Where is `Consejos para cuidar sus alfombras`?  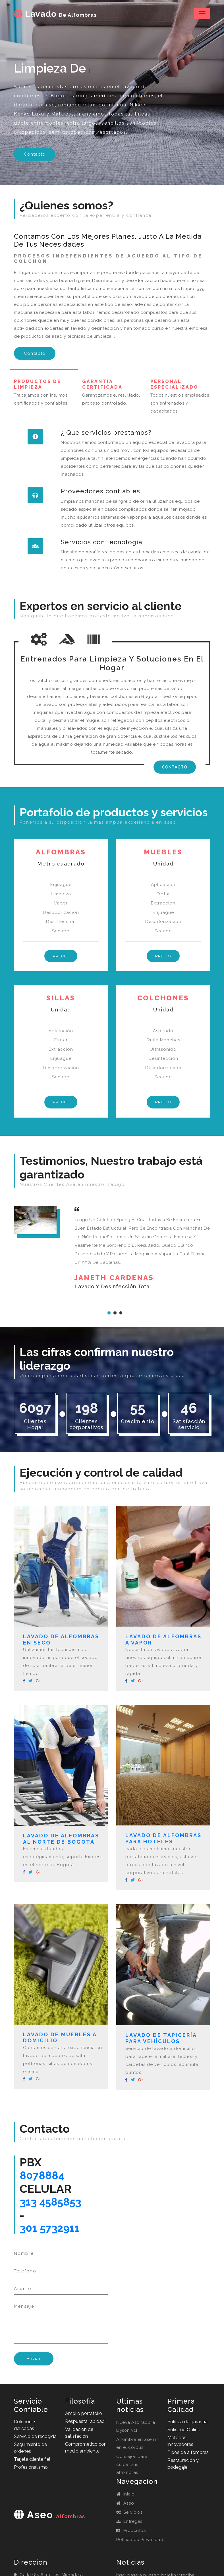
Consejos para cuidar sus alfombras is located at coordinates (132, 2468).